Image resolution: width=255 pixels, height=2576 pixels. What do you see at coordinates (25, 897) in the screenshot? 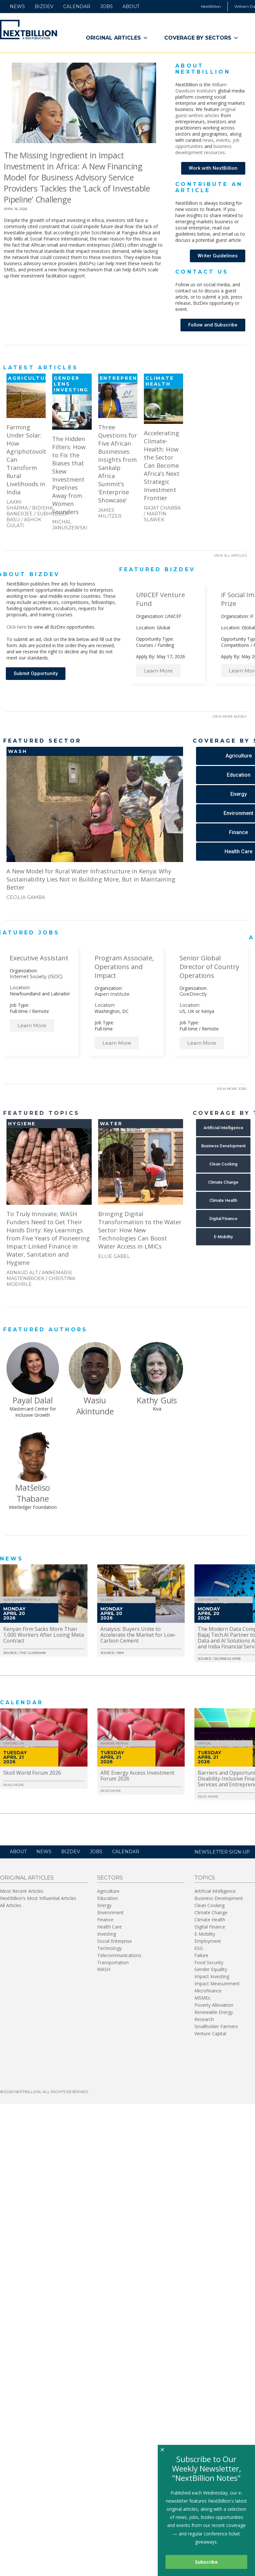
I see `Cecilia Gamba` at bounding box center [25, 897].